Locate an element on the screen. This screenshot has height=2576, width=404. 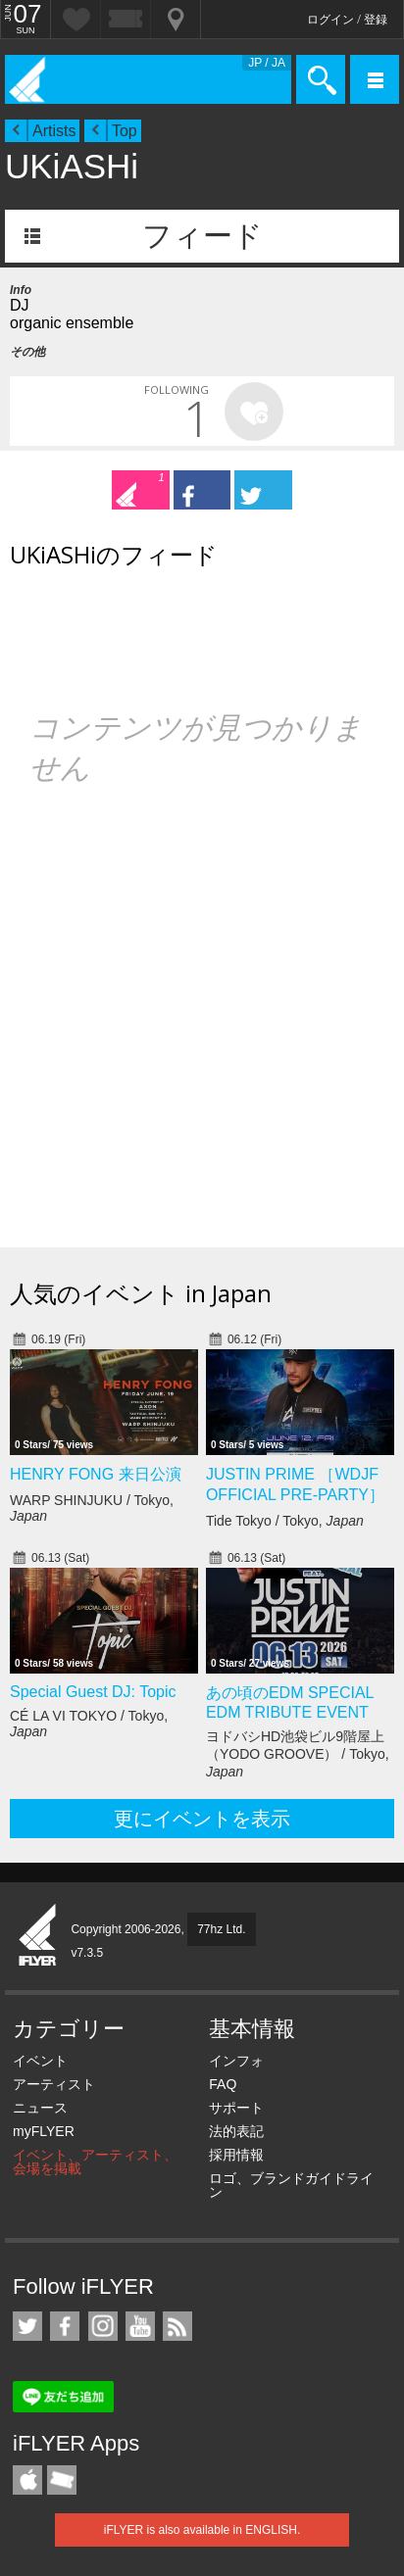
iFLYER is located at coordinates (38, 1936).